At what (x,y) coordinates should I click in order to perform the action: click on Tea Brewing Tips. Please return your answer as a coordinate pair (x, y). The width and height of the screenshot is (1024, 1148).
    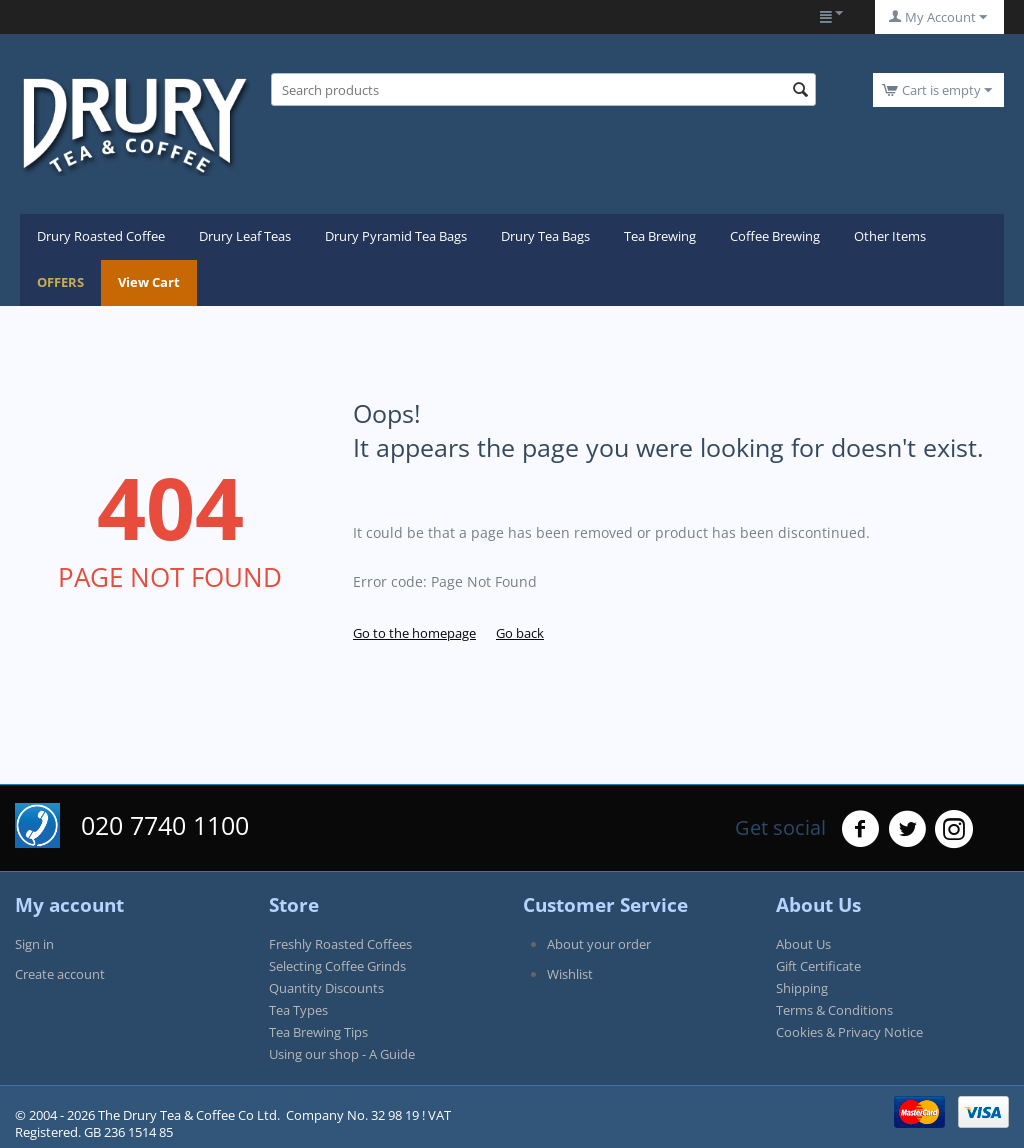
    Looking at the image, I should click on (318, 1032).